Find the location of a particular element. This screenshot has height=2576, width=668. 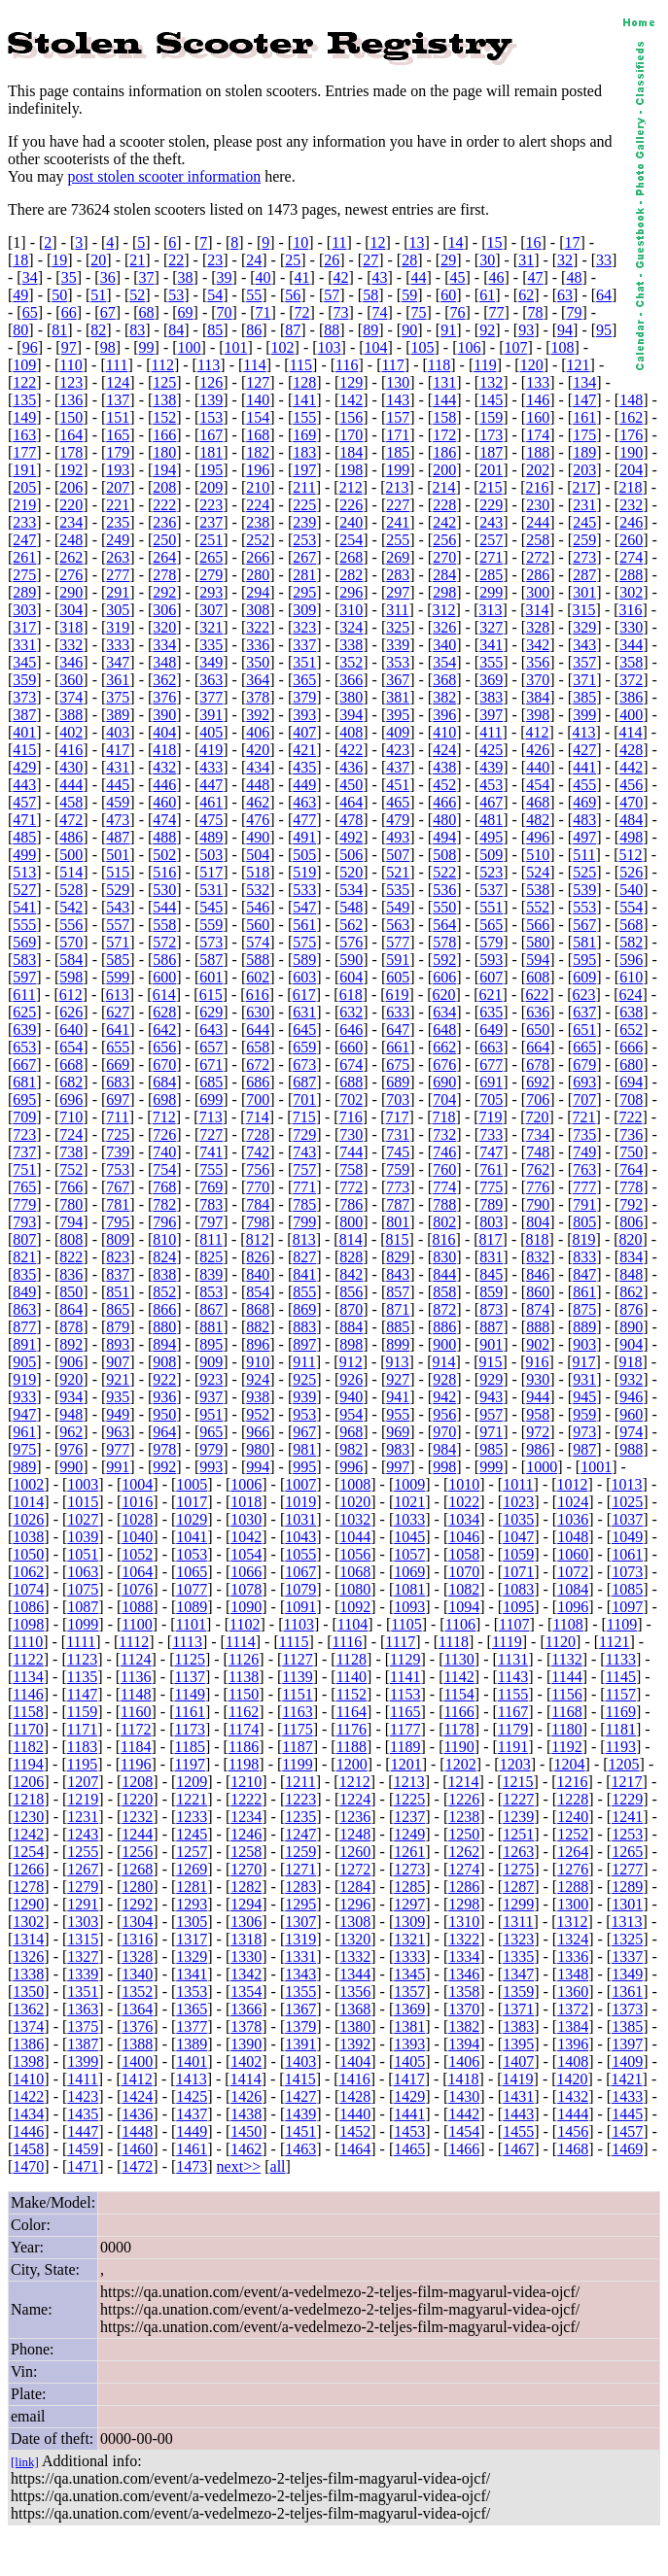

226 is located at coordinates (351, 505).